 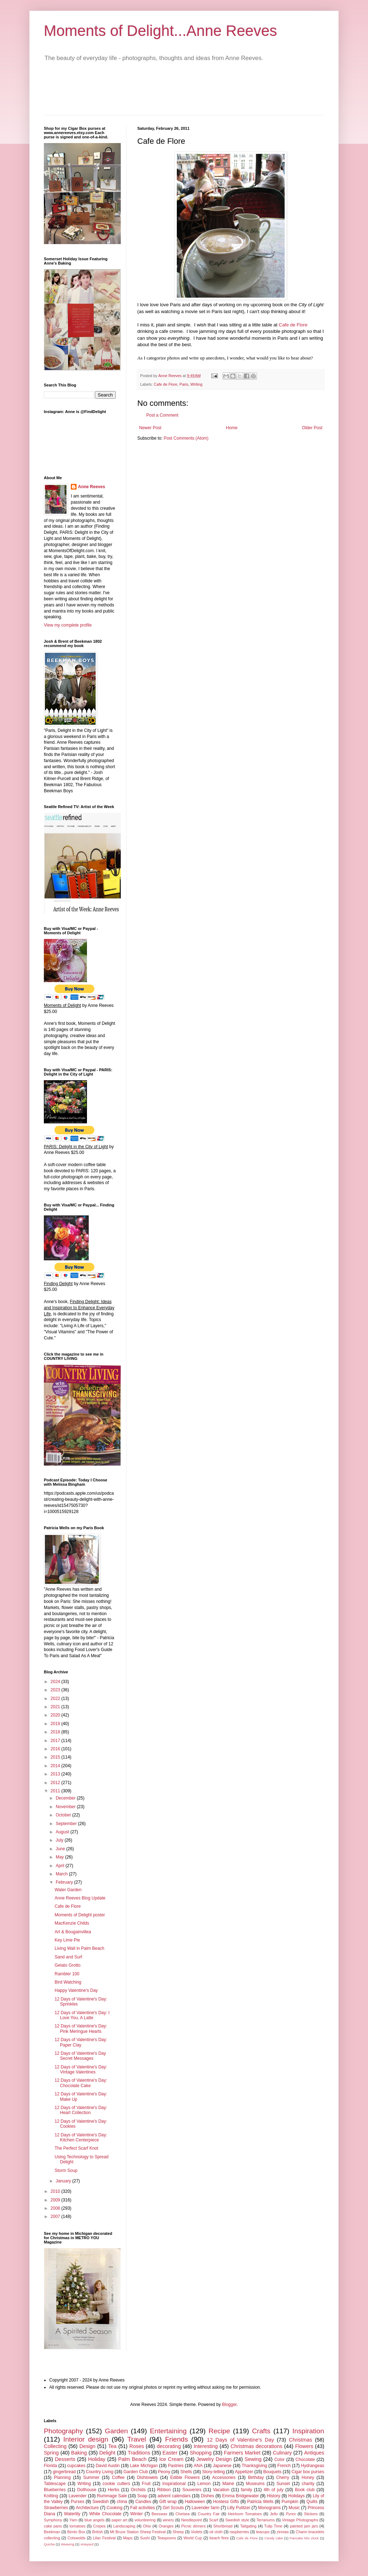 I want to click on 12 Days of Valentine's Day: Heart Collection, so click(x=81, y=2110).